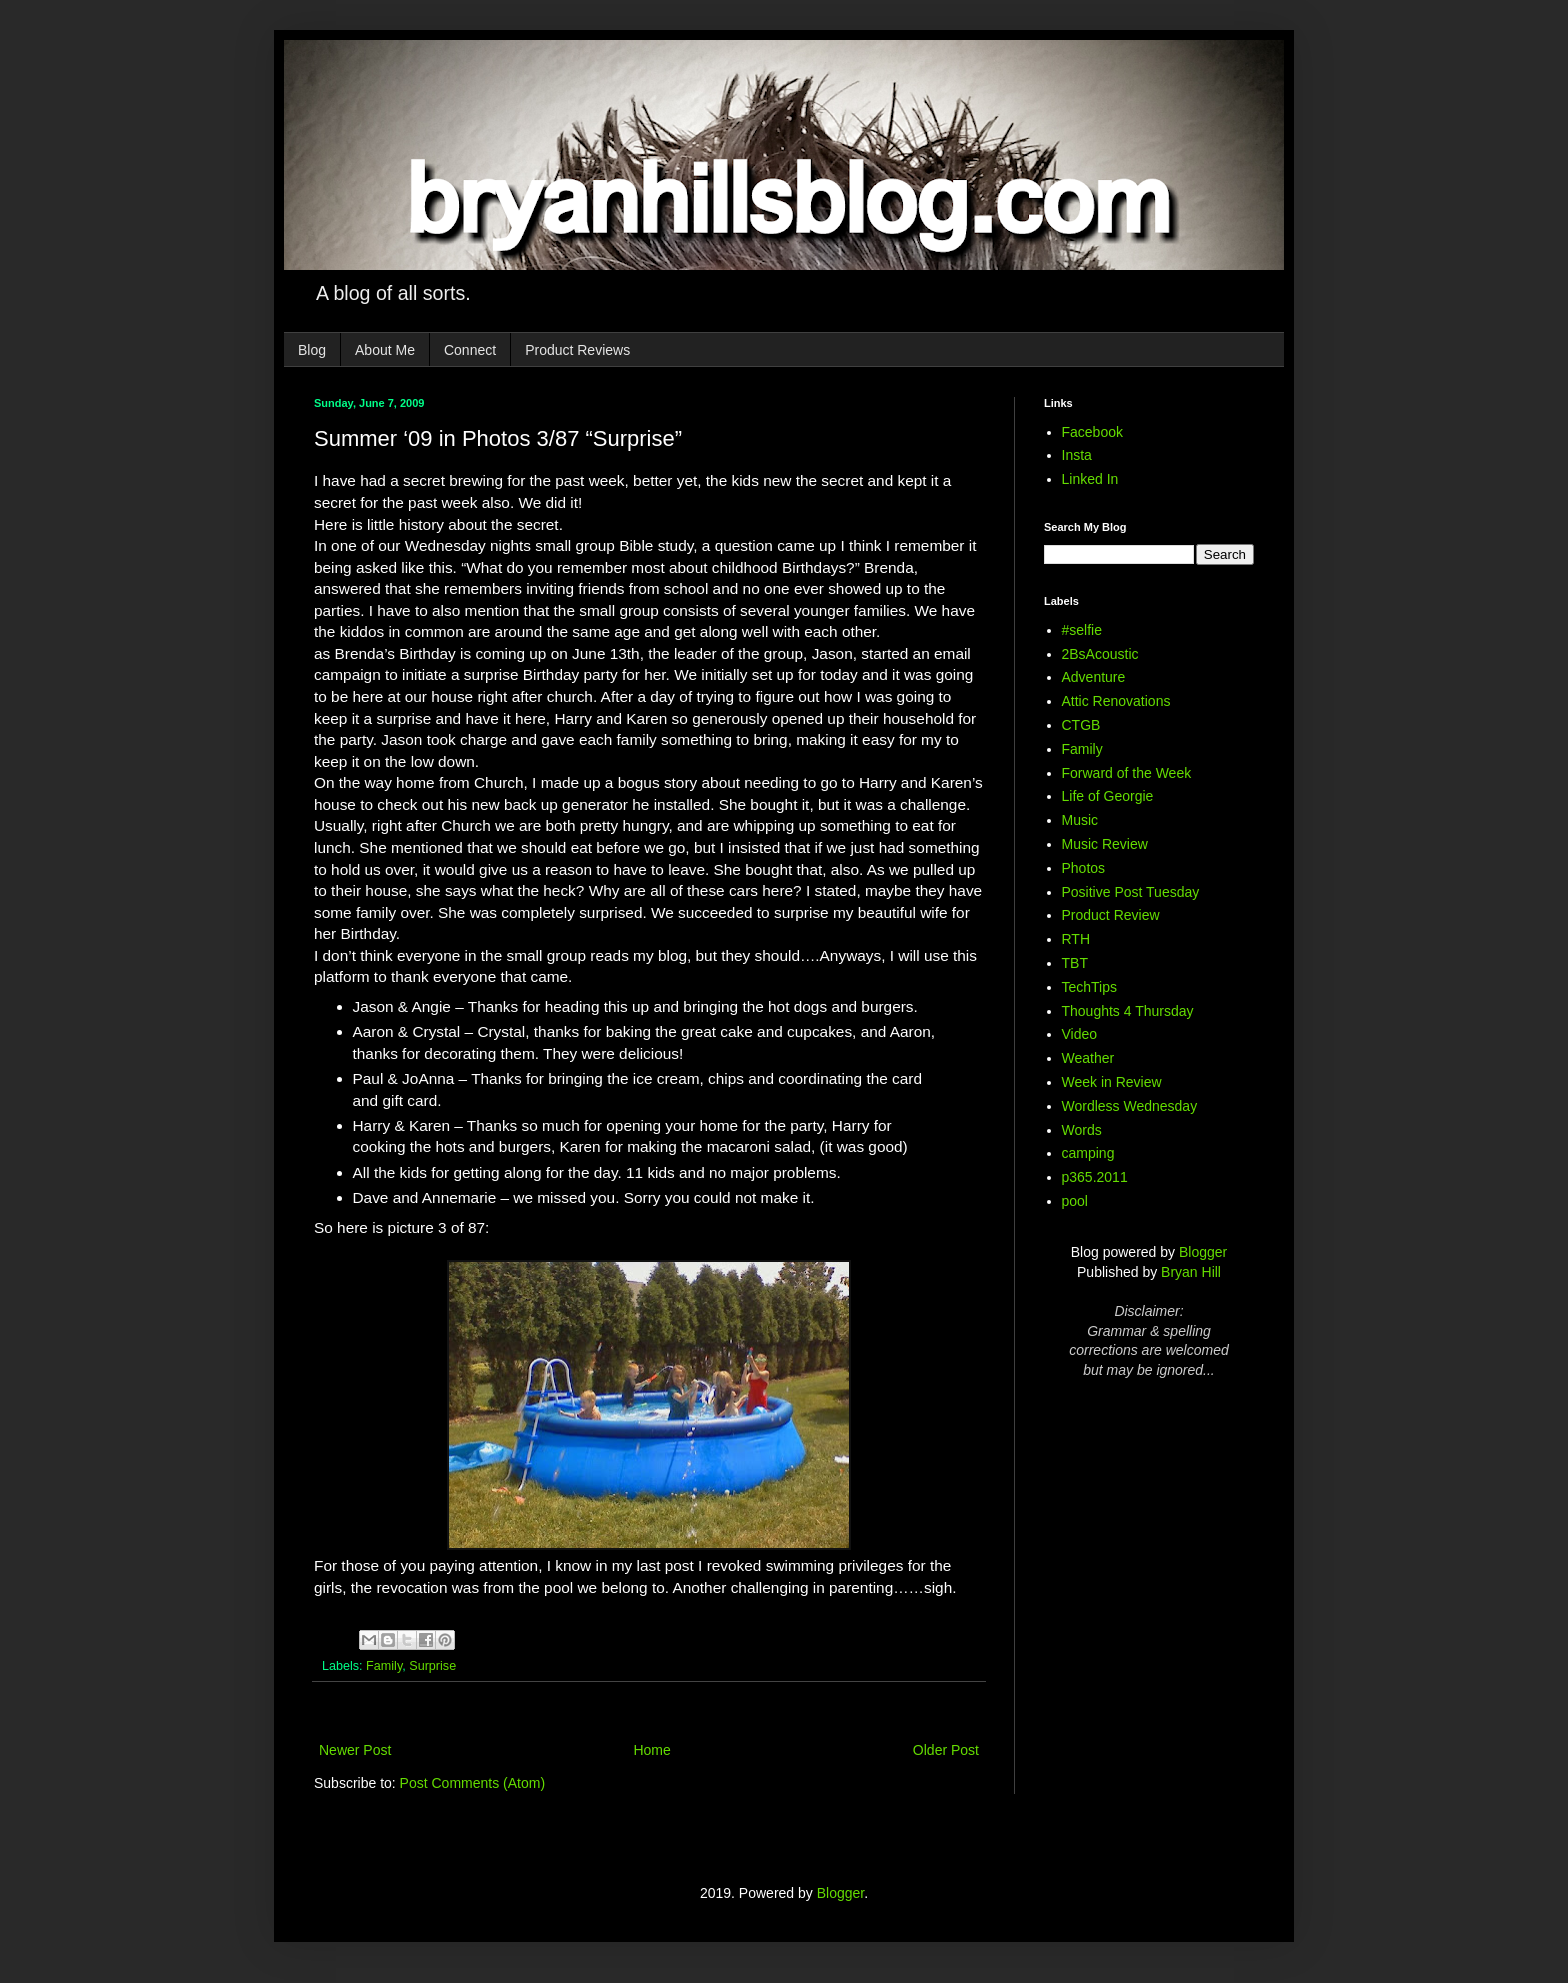  Describe the element at coordinates (1082, 630) in the screenshot. I see `#selfie` at that location.